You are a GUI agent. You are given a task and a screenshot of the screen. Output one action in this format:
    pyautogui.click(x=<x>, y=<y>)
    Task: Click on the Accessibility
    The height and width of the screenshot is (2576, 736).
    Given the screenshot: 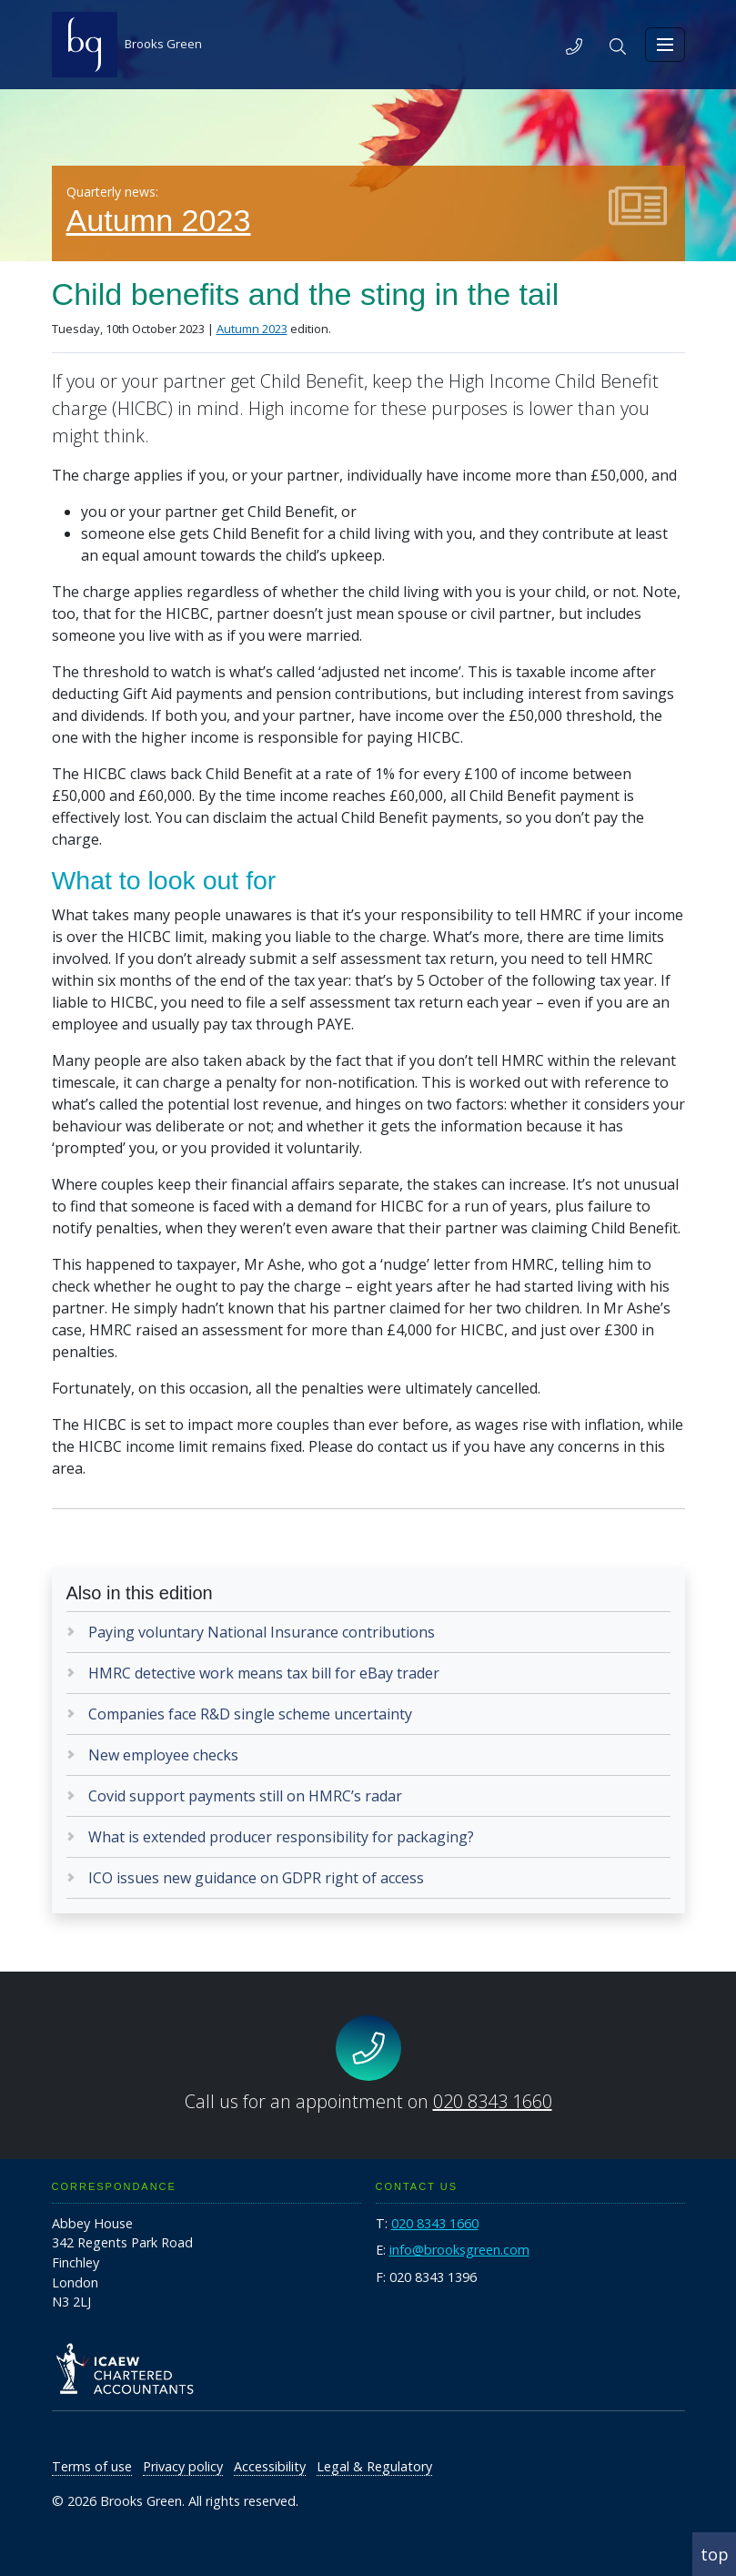 What is the action you would take?
    pyautogui.click(x=270, y=2466)
    